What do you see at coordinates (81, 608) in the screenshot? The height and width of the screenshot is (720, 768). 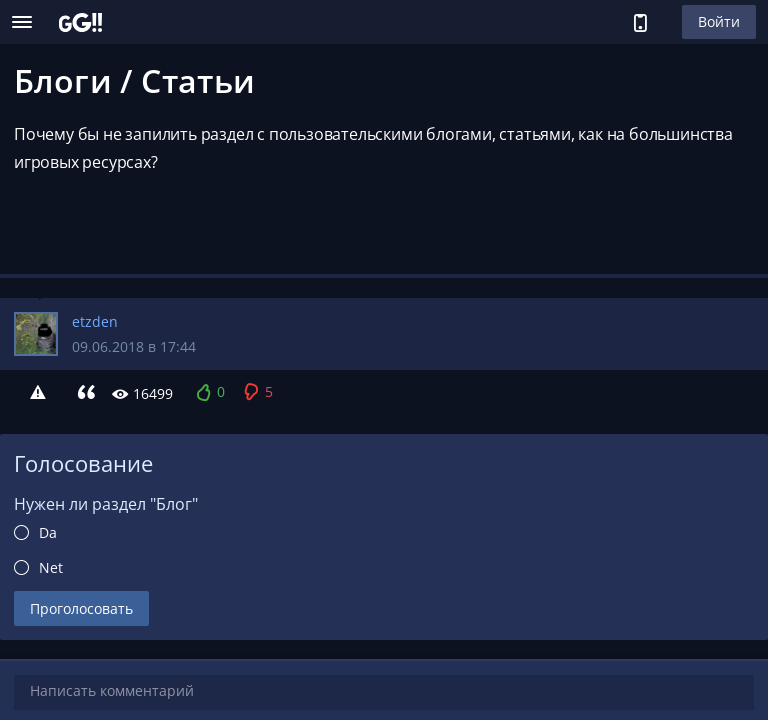 I see `Проголосовать` at bounding box center [81, 608].